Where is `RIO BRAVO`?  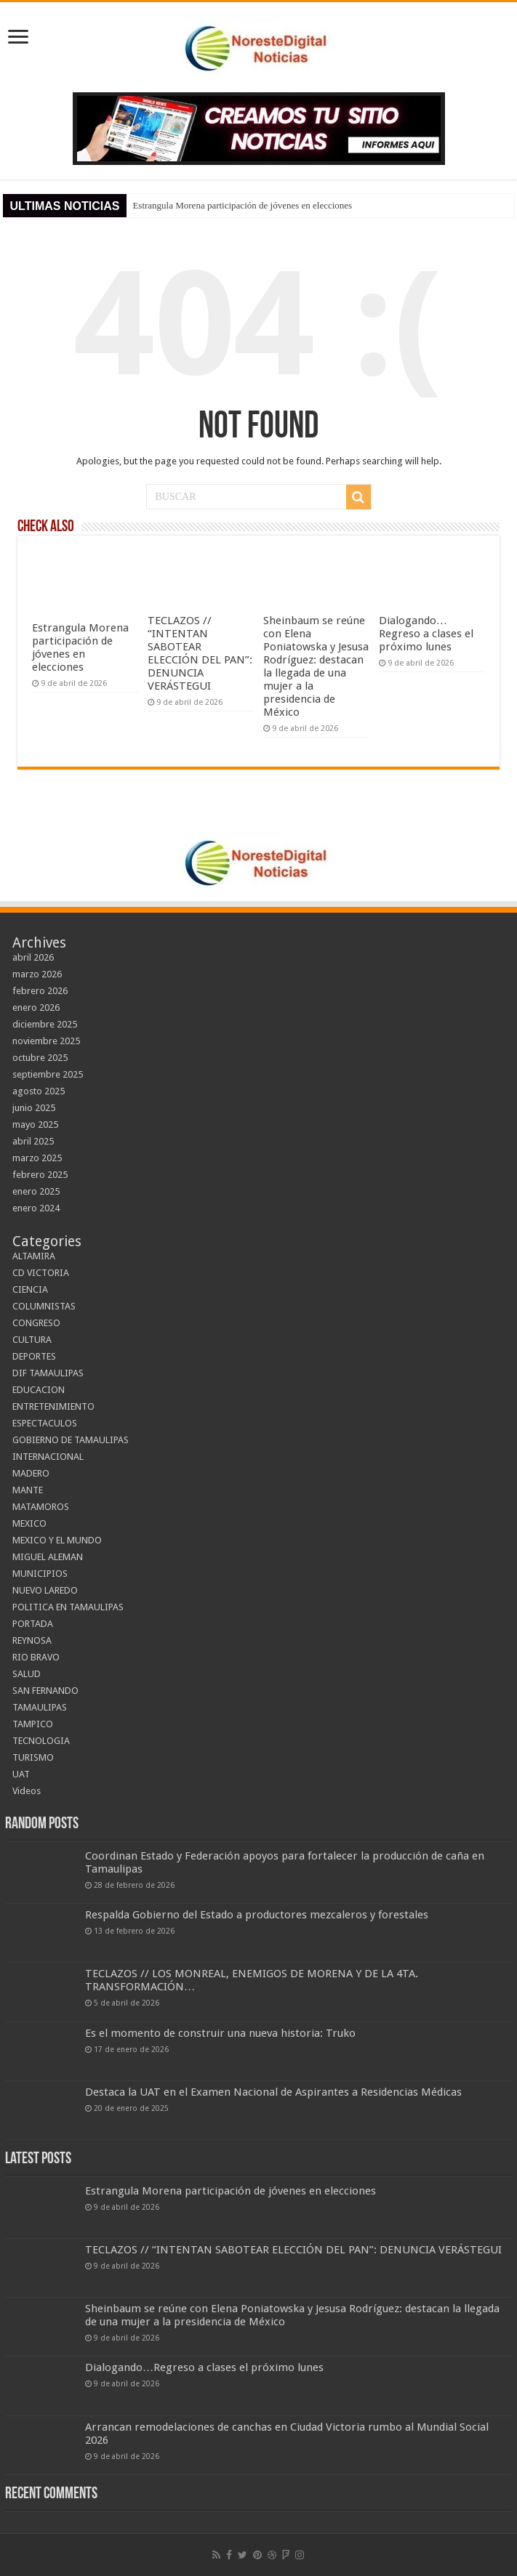
RIO BRAVO is located at coordinates (36, 1657).